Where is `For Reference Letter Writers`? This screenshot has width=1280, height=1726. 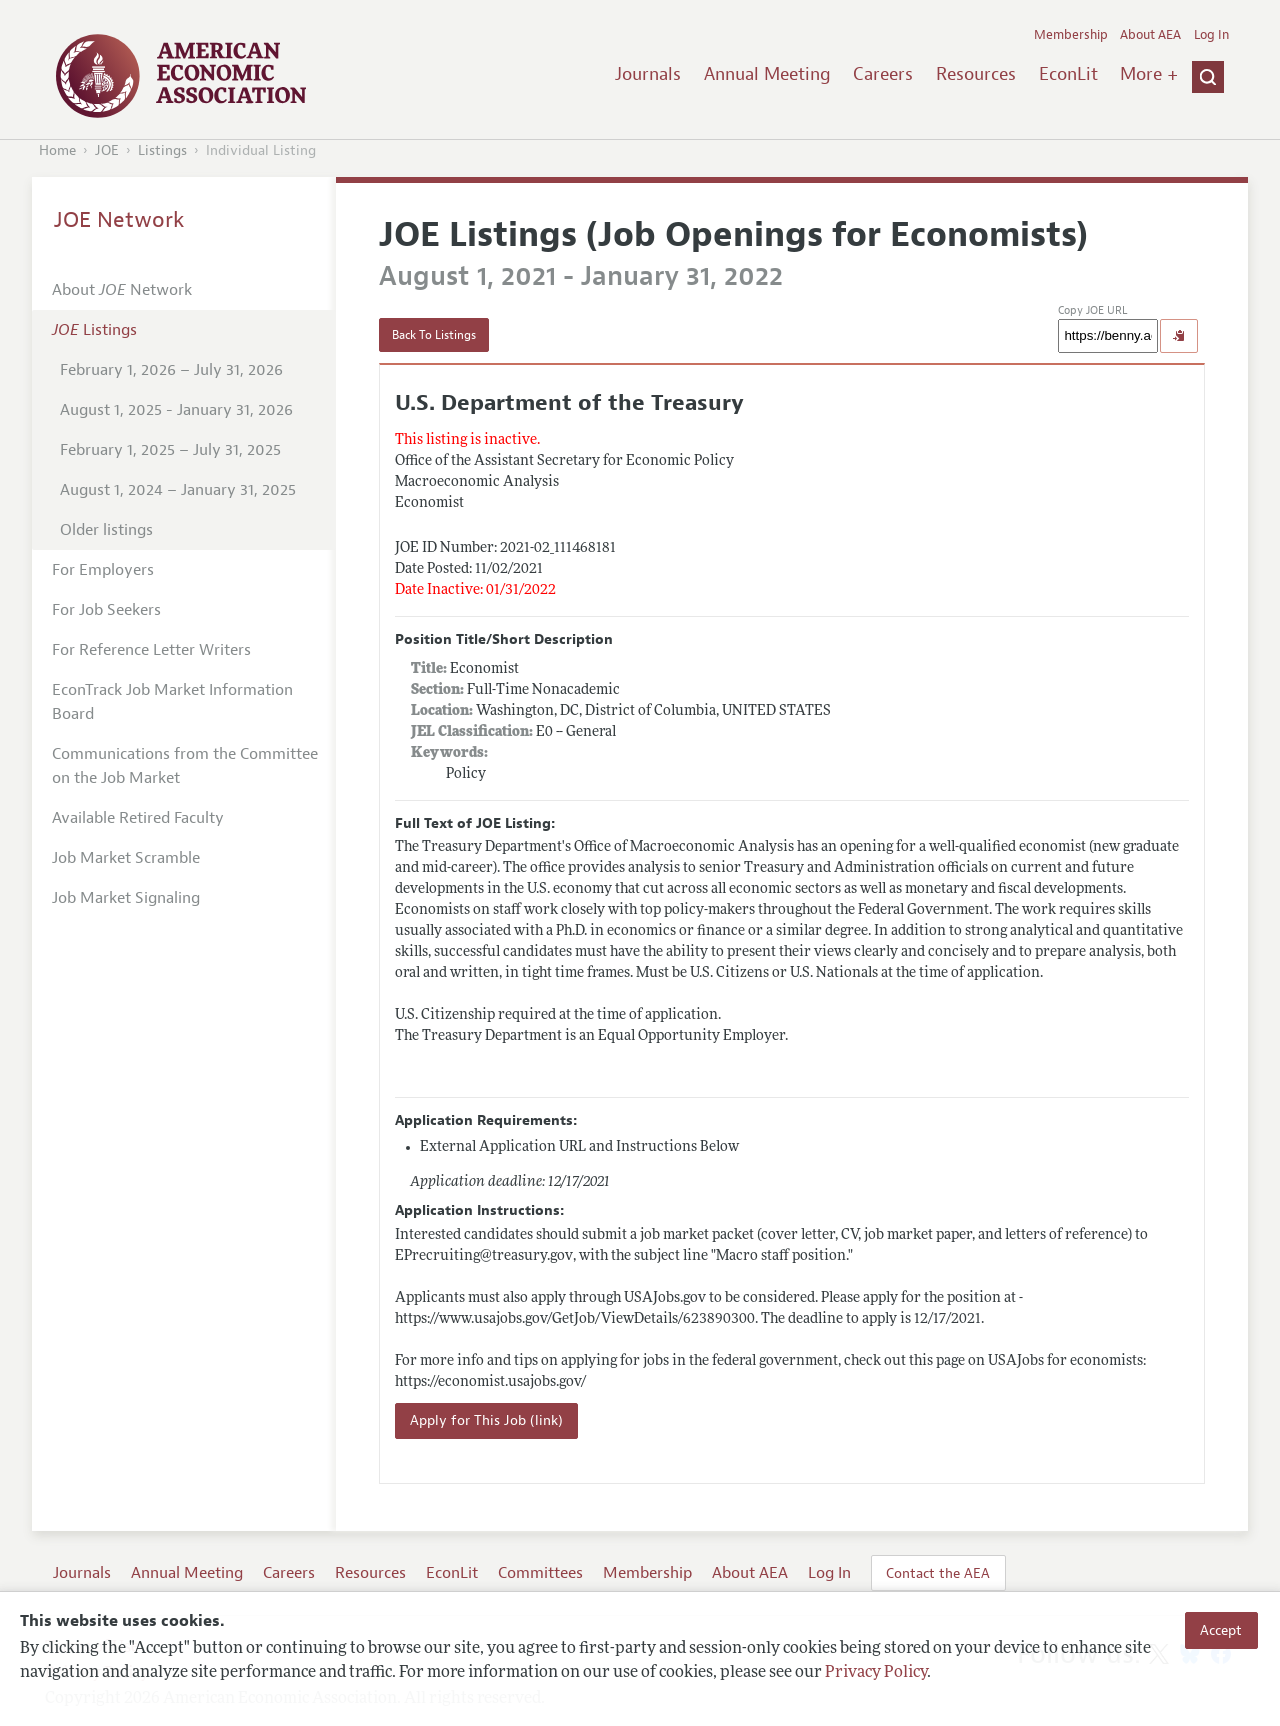 For Reference Letter Writers is located at coordinates (151, 650).